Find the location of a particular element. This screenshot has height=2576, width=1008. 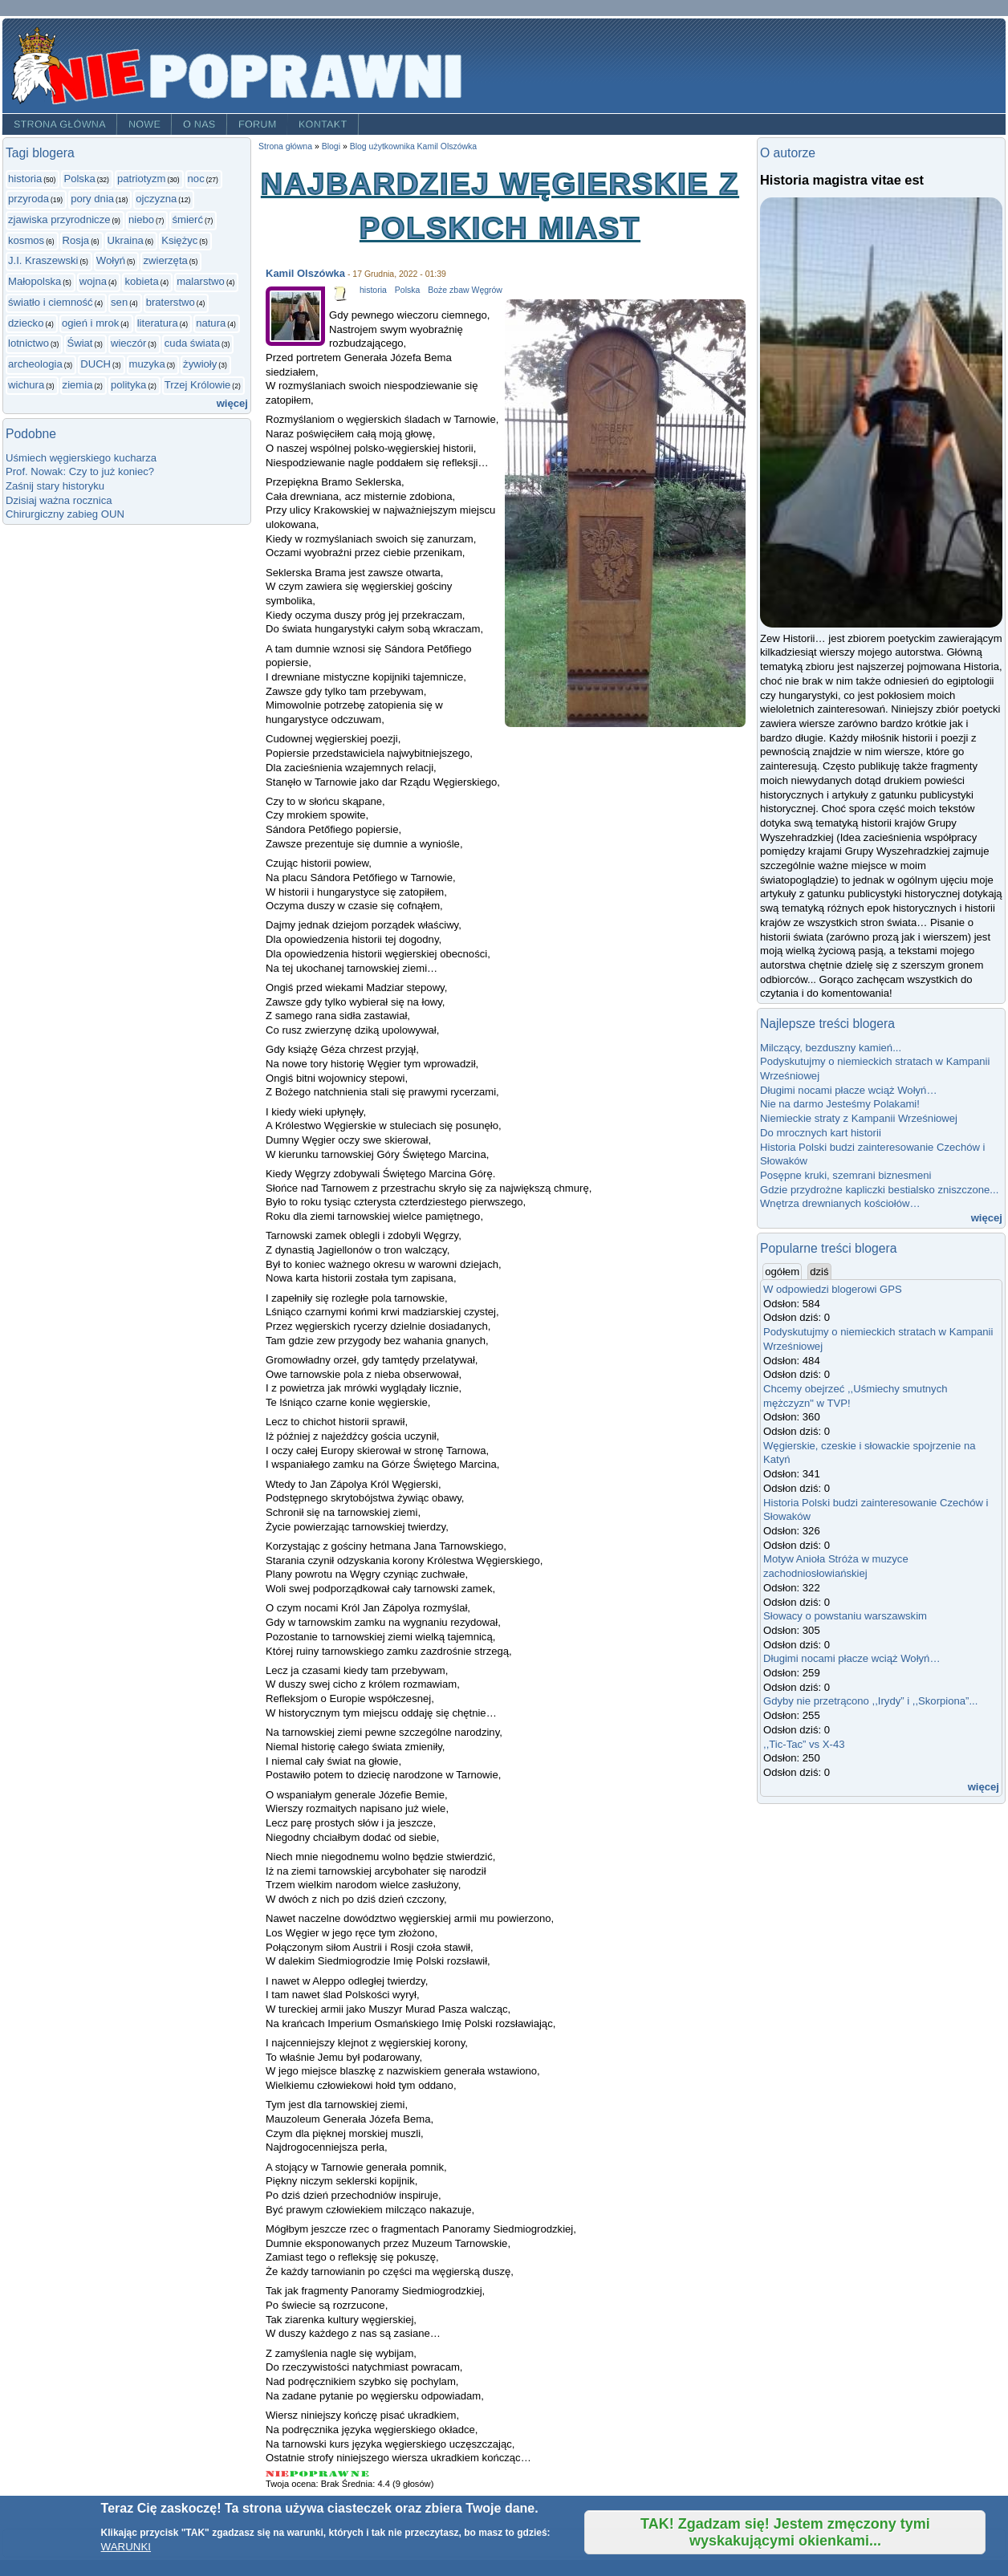

W odpowiedzi blogerowi GPS is located at coordinates (832, 1289).